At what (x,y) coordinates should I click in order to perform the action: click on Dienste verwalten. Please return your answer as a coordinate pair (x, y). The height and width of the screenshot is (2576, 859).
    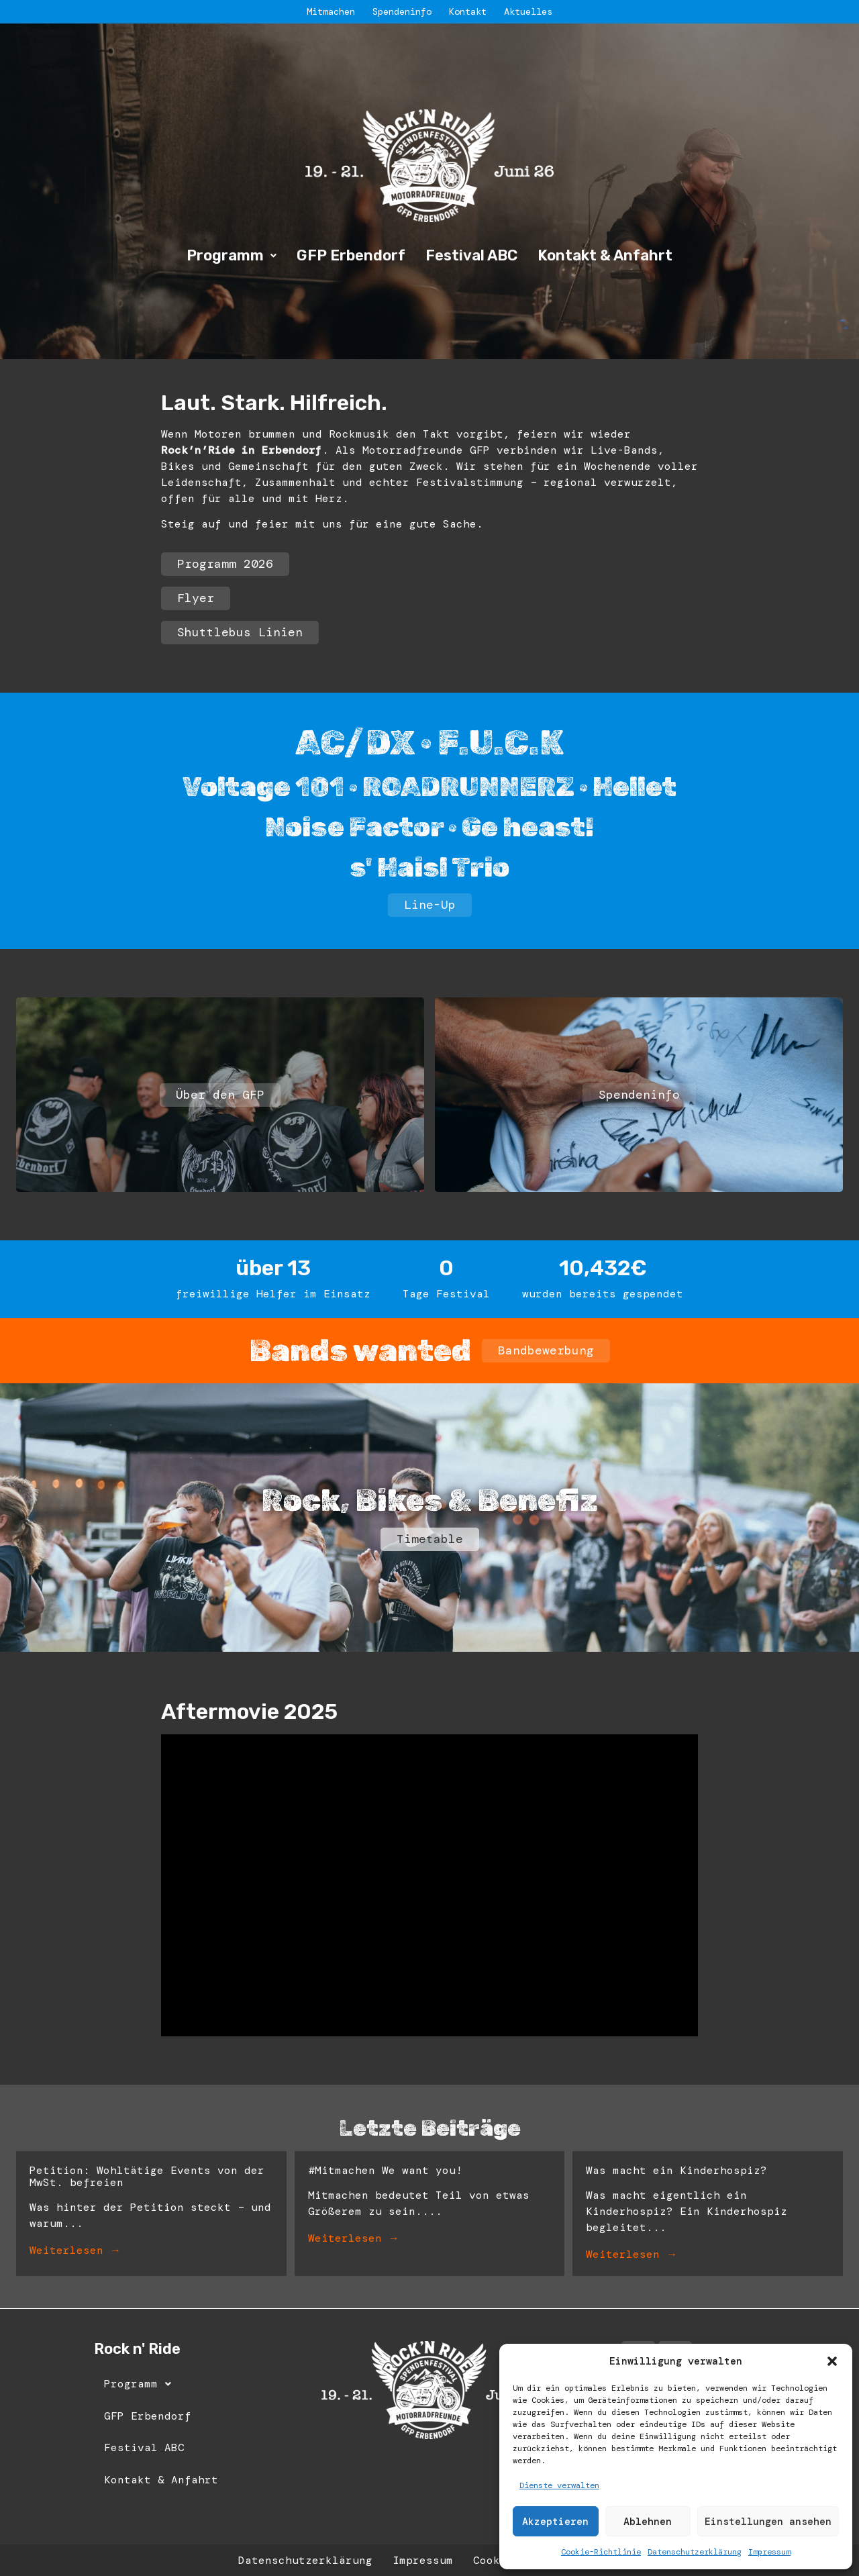
    Looking at the image, I should click on (559, 2485).